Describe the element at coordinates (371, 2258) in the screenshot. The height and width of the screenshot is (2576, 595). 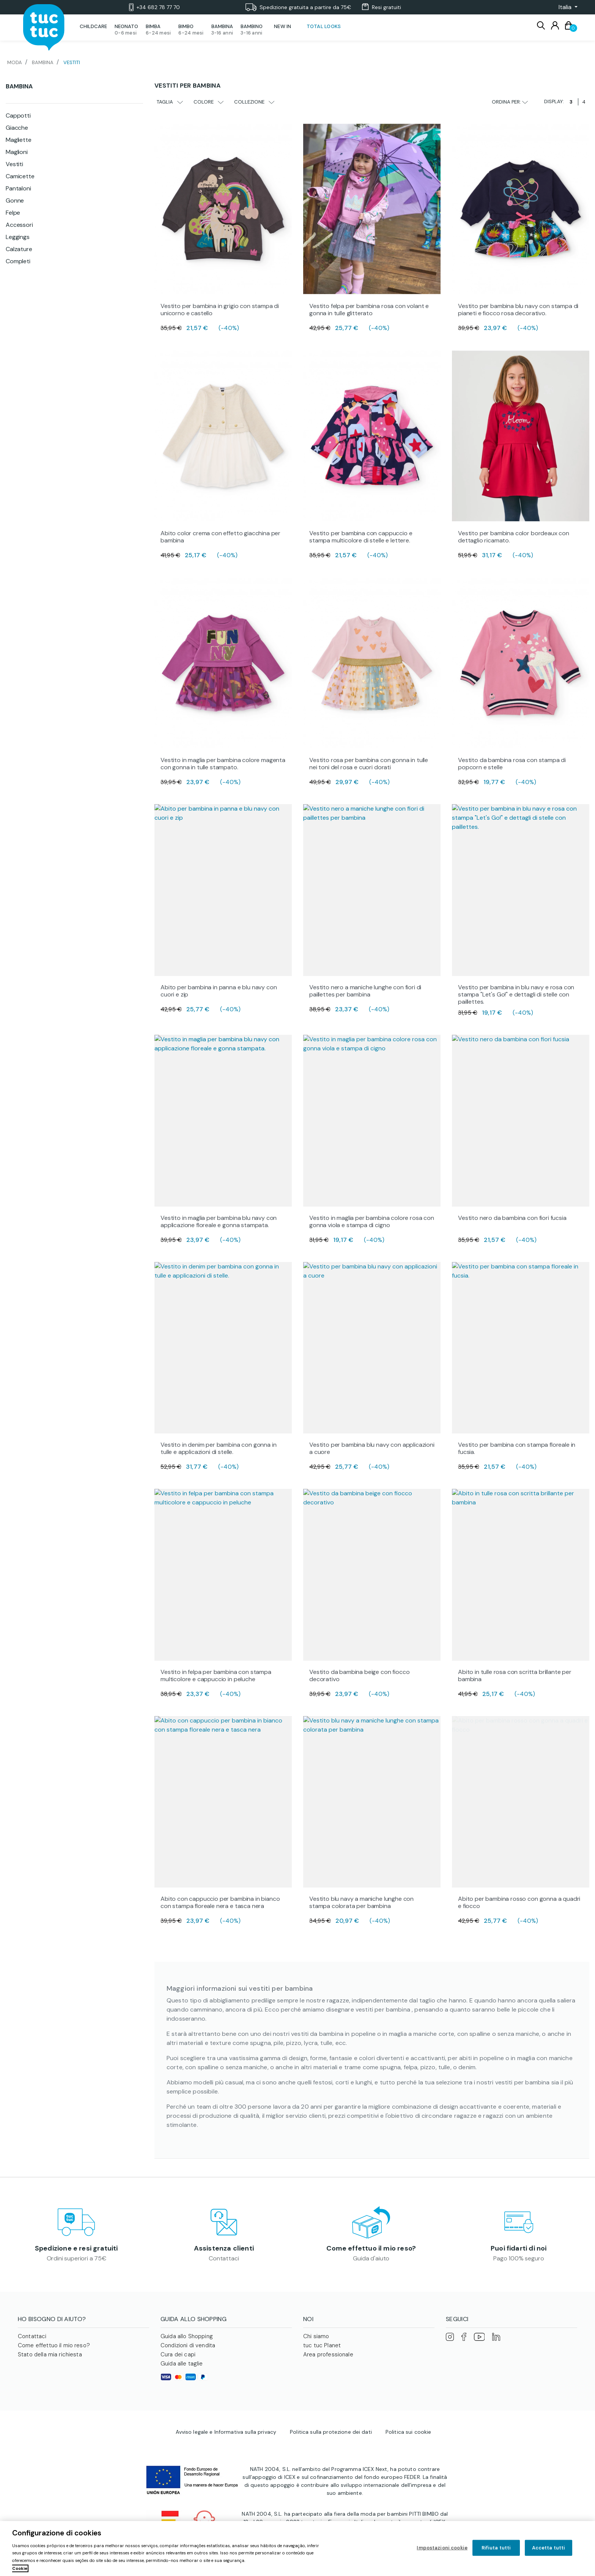
I see `Guida d'aiuto` at that location.